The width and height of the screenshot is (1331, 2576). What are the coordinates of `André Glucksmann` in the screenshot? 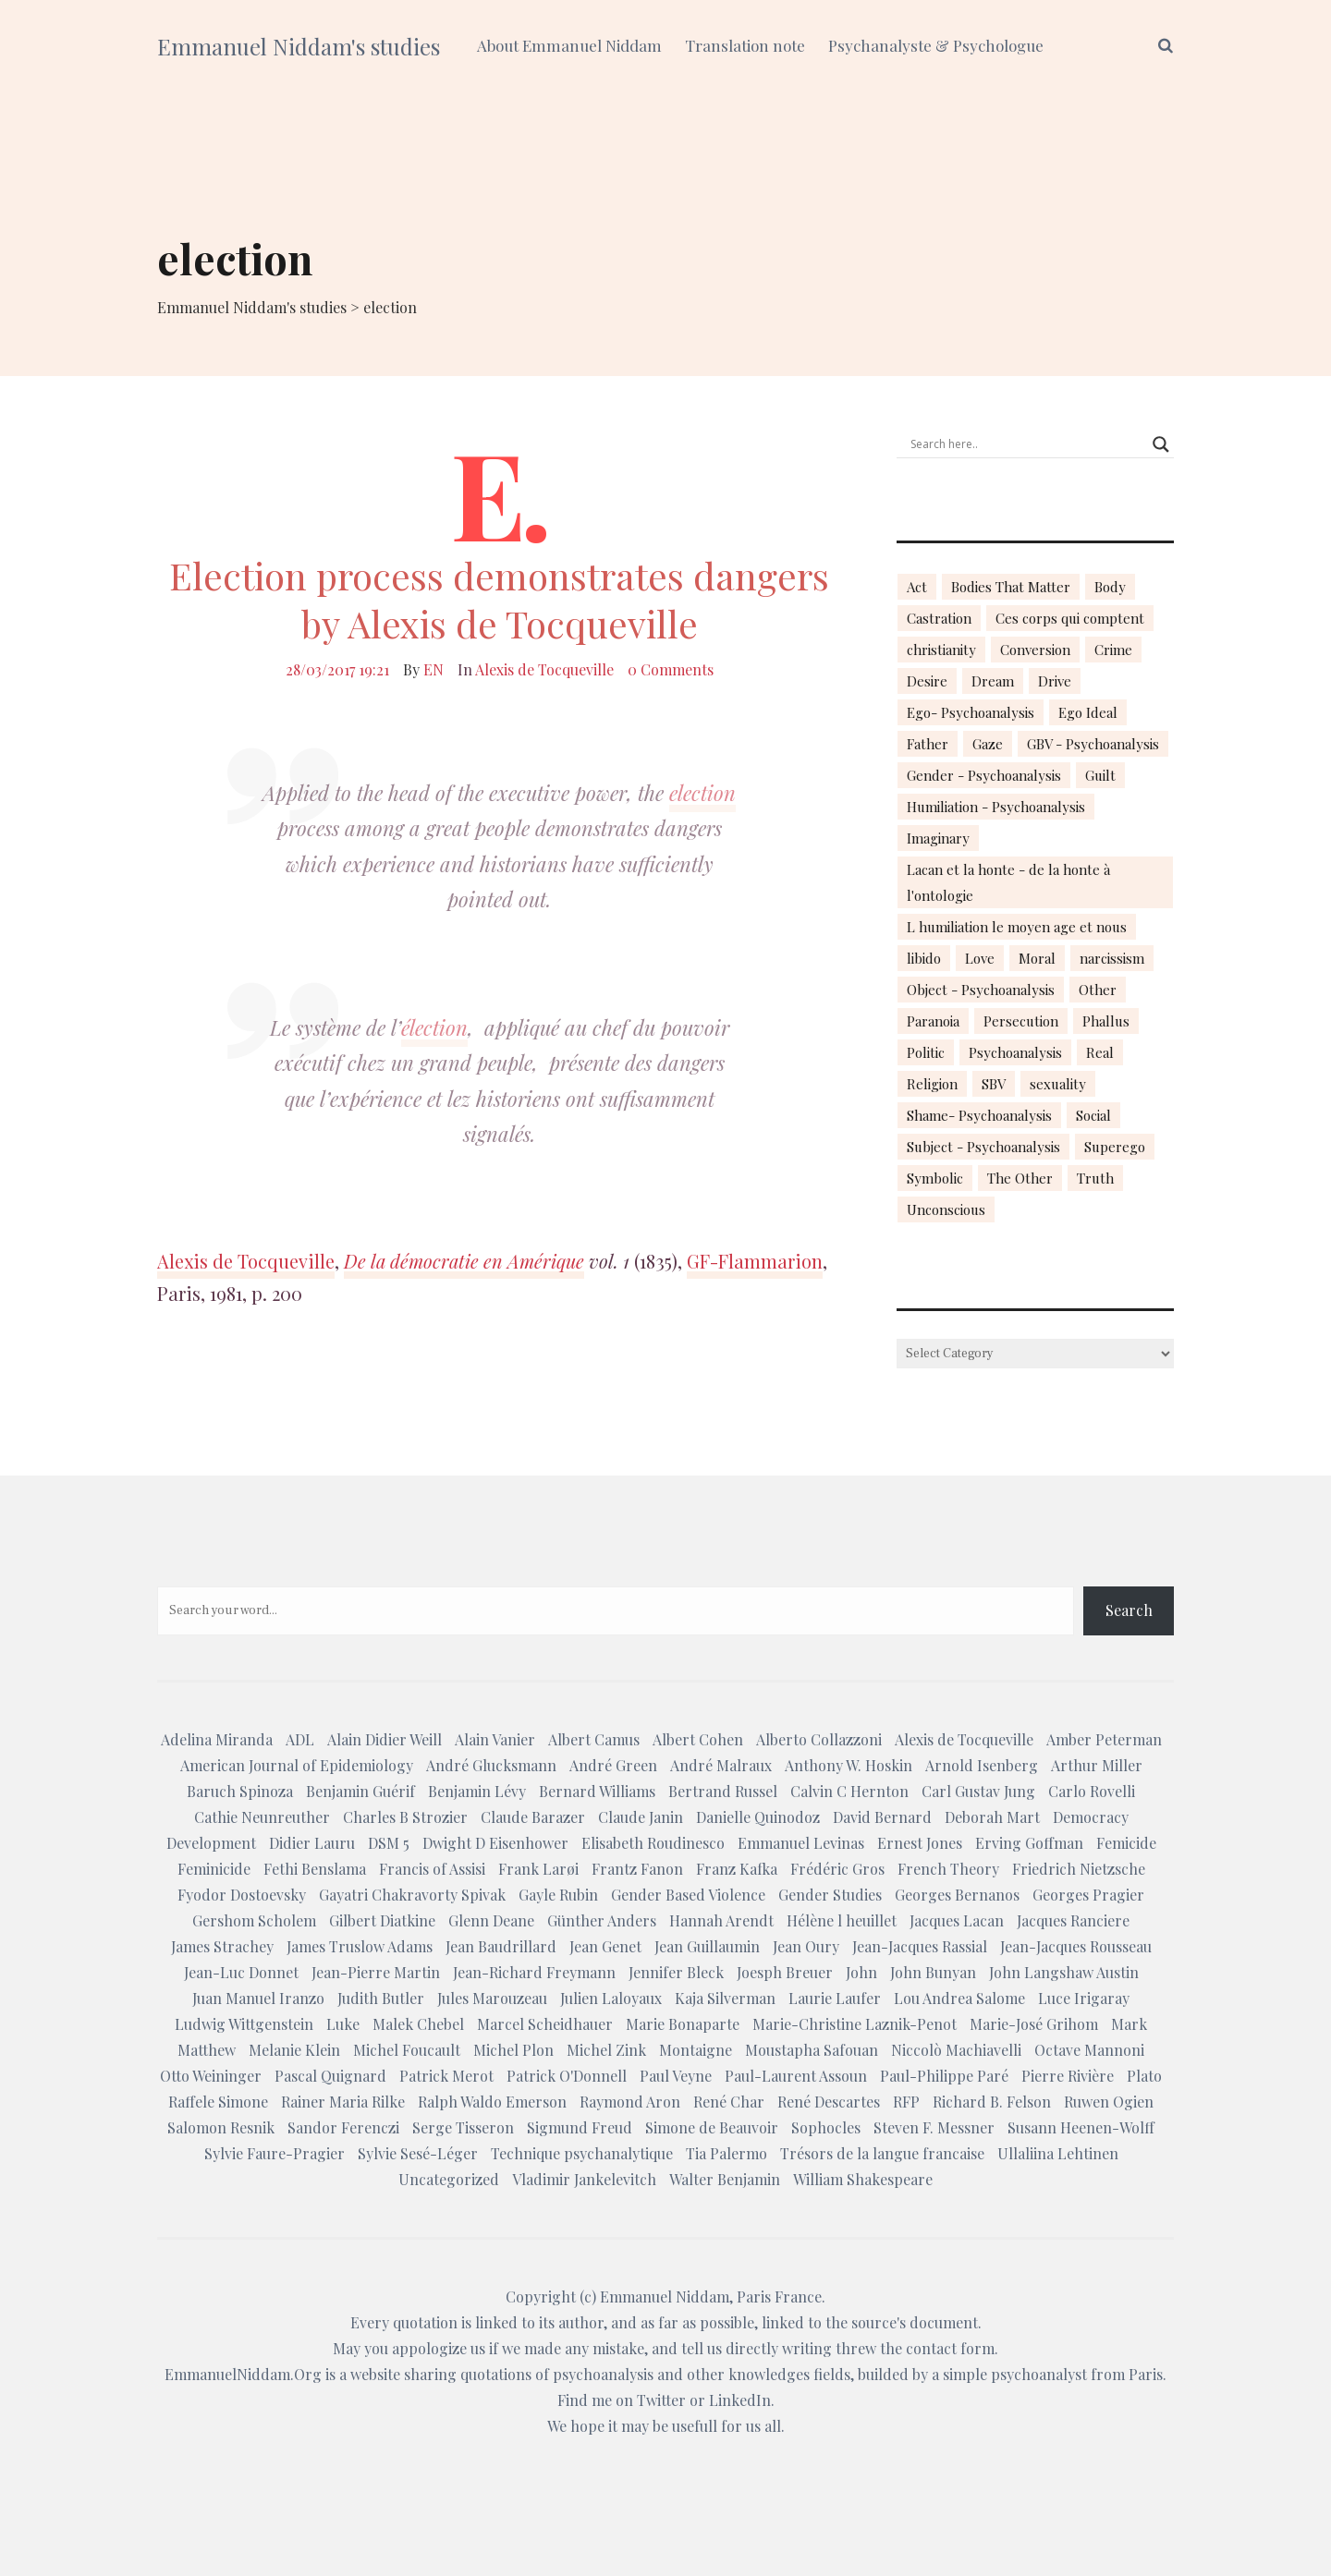 It's located at (491, 1765).